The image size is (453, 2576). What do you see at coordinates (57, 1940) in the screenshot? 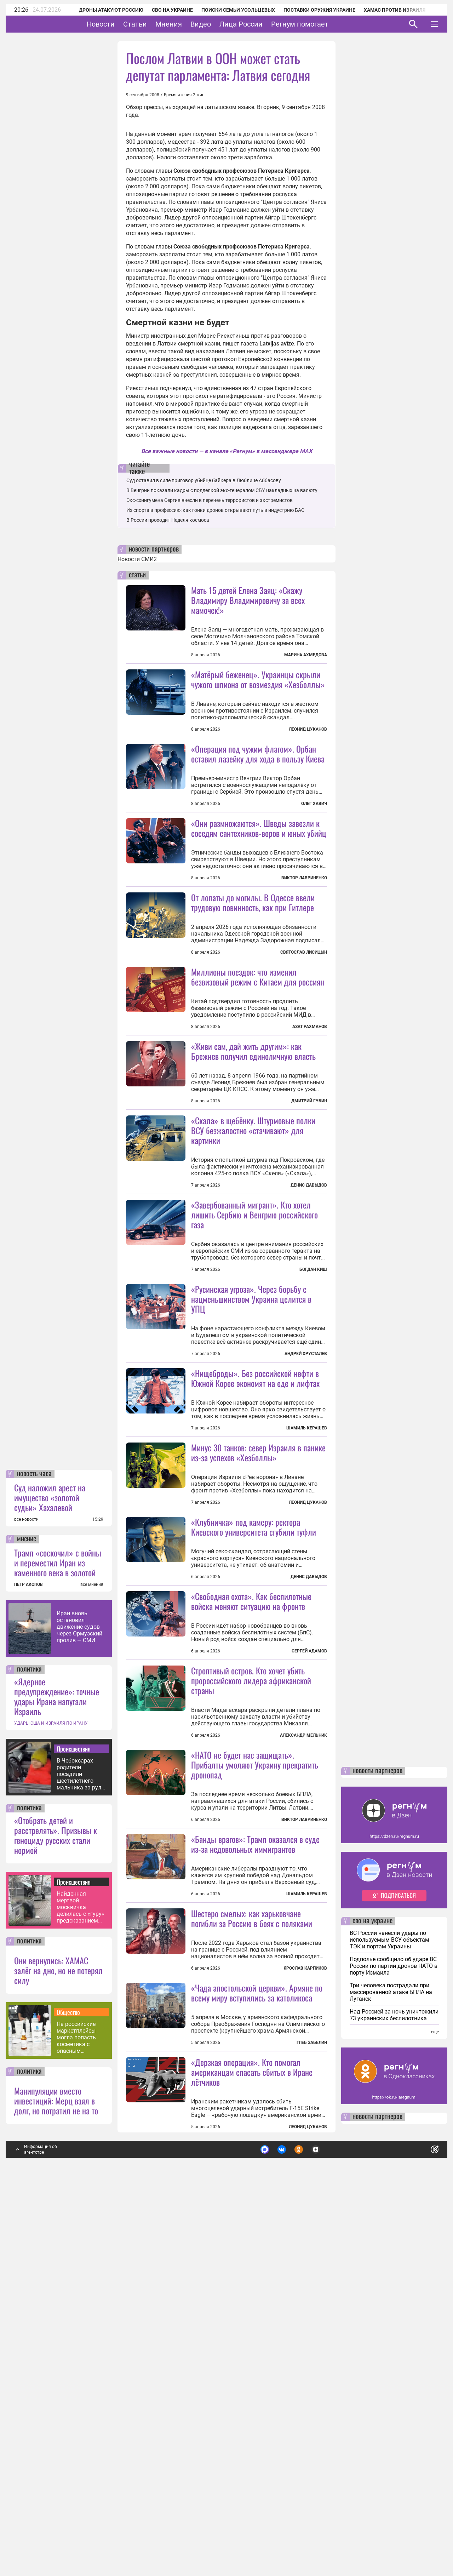
I see `Трамп «соскочил» с войны и переместил Иран из каменного века в золотой` at bounding box center [57, 1940].